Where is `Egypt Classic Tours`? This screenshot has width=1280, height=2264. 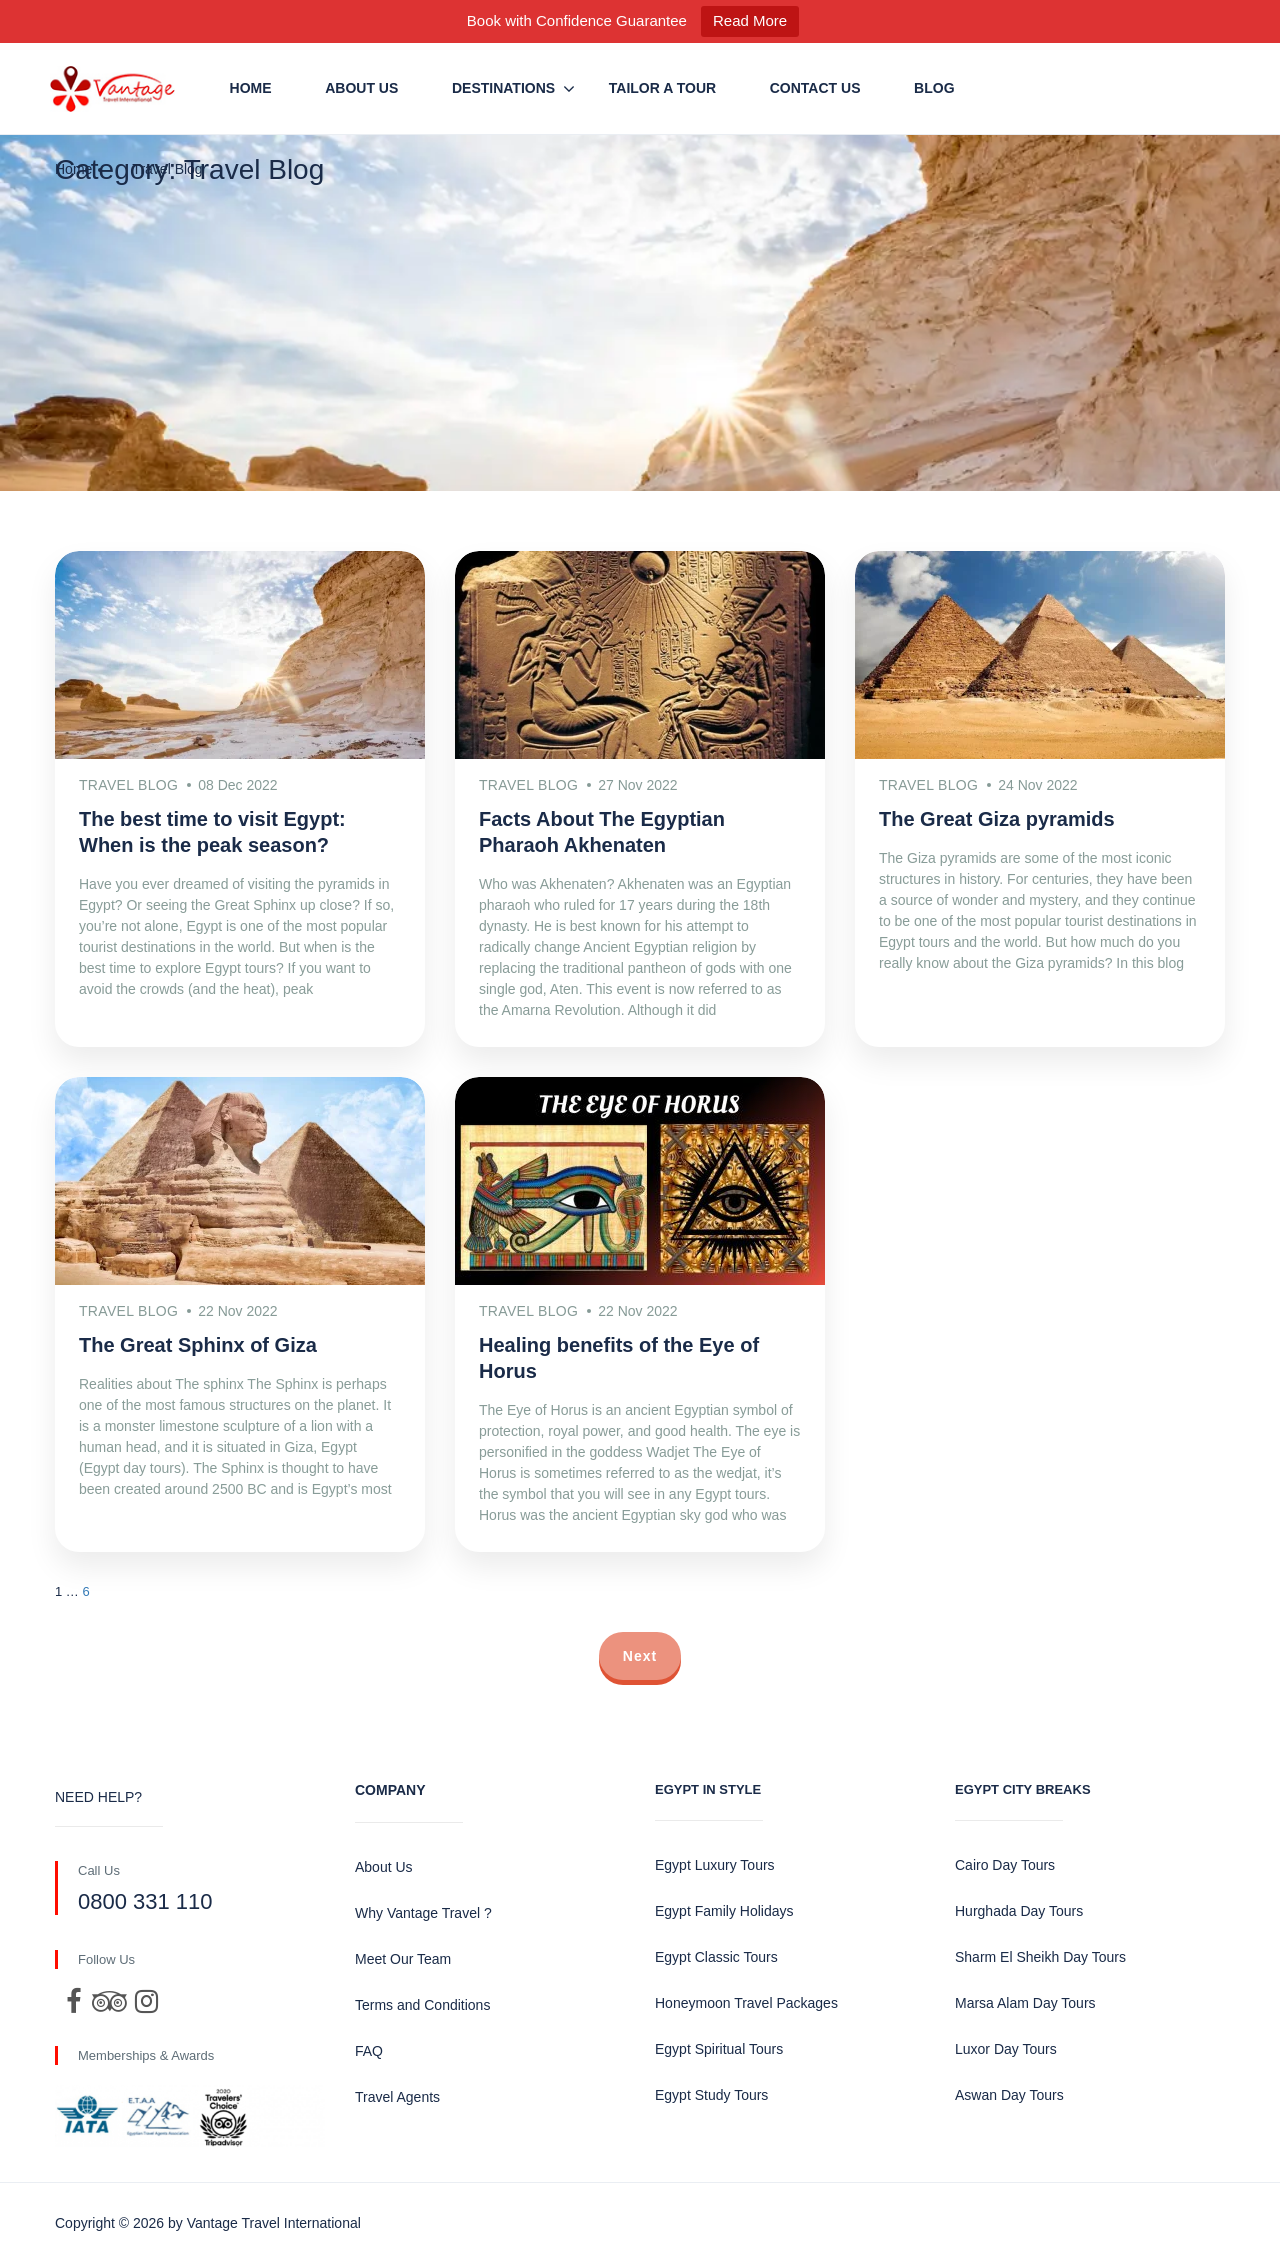 Egypt Classic Tours is located at coordinates (716, 1957).